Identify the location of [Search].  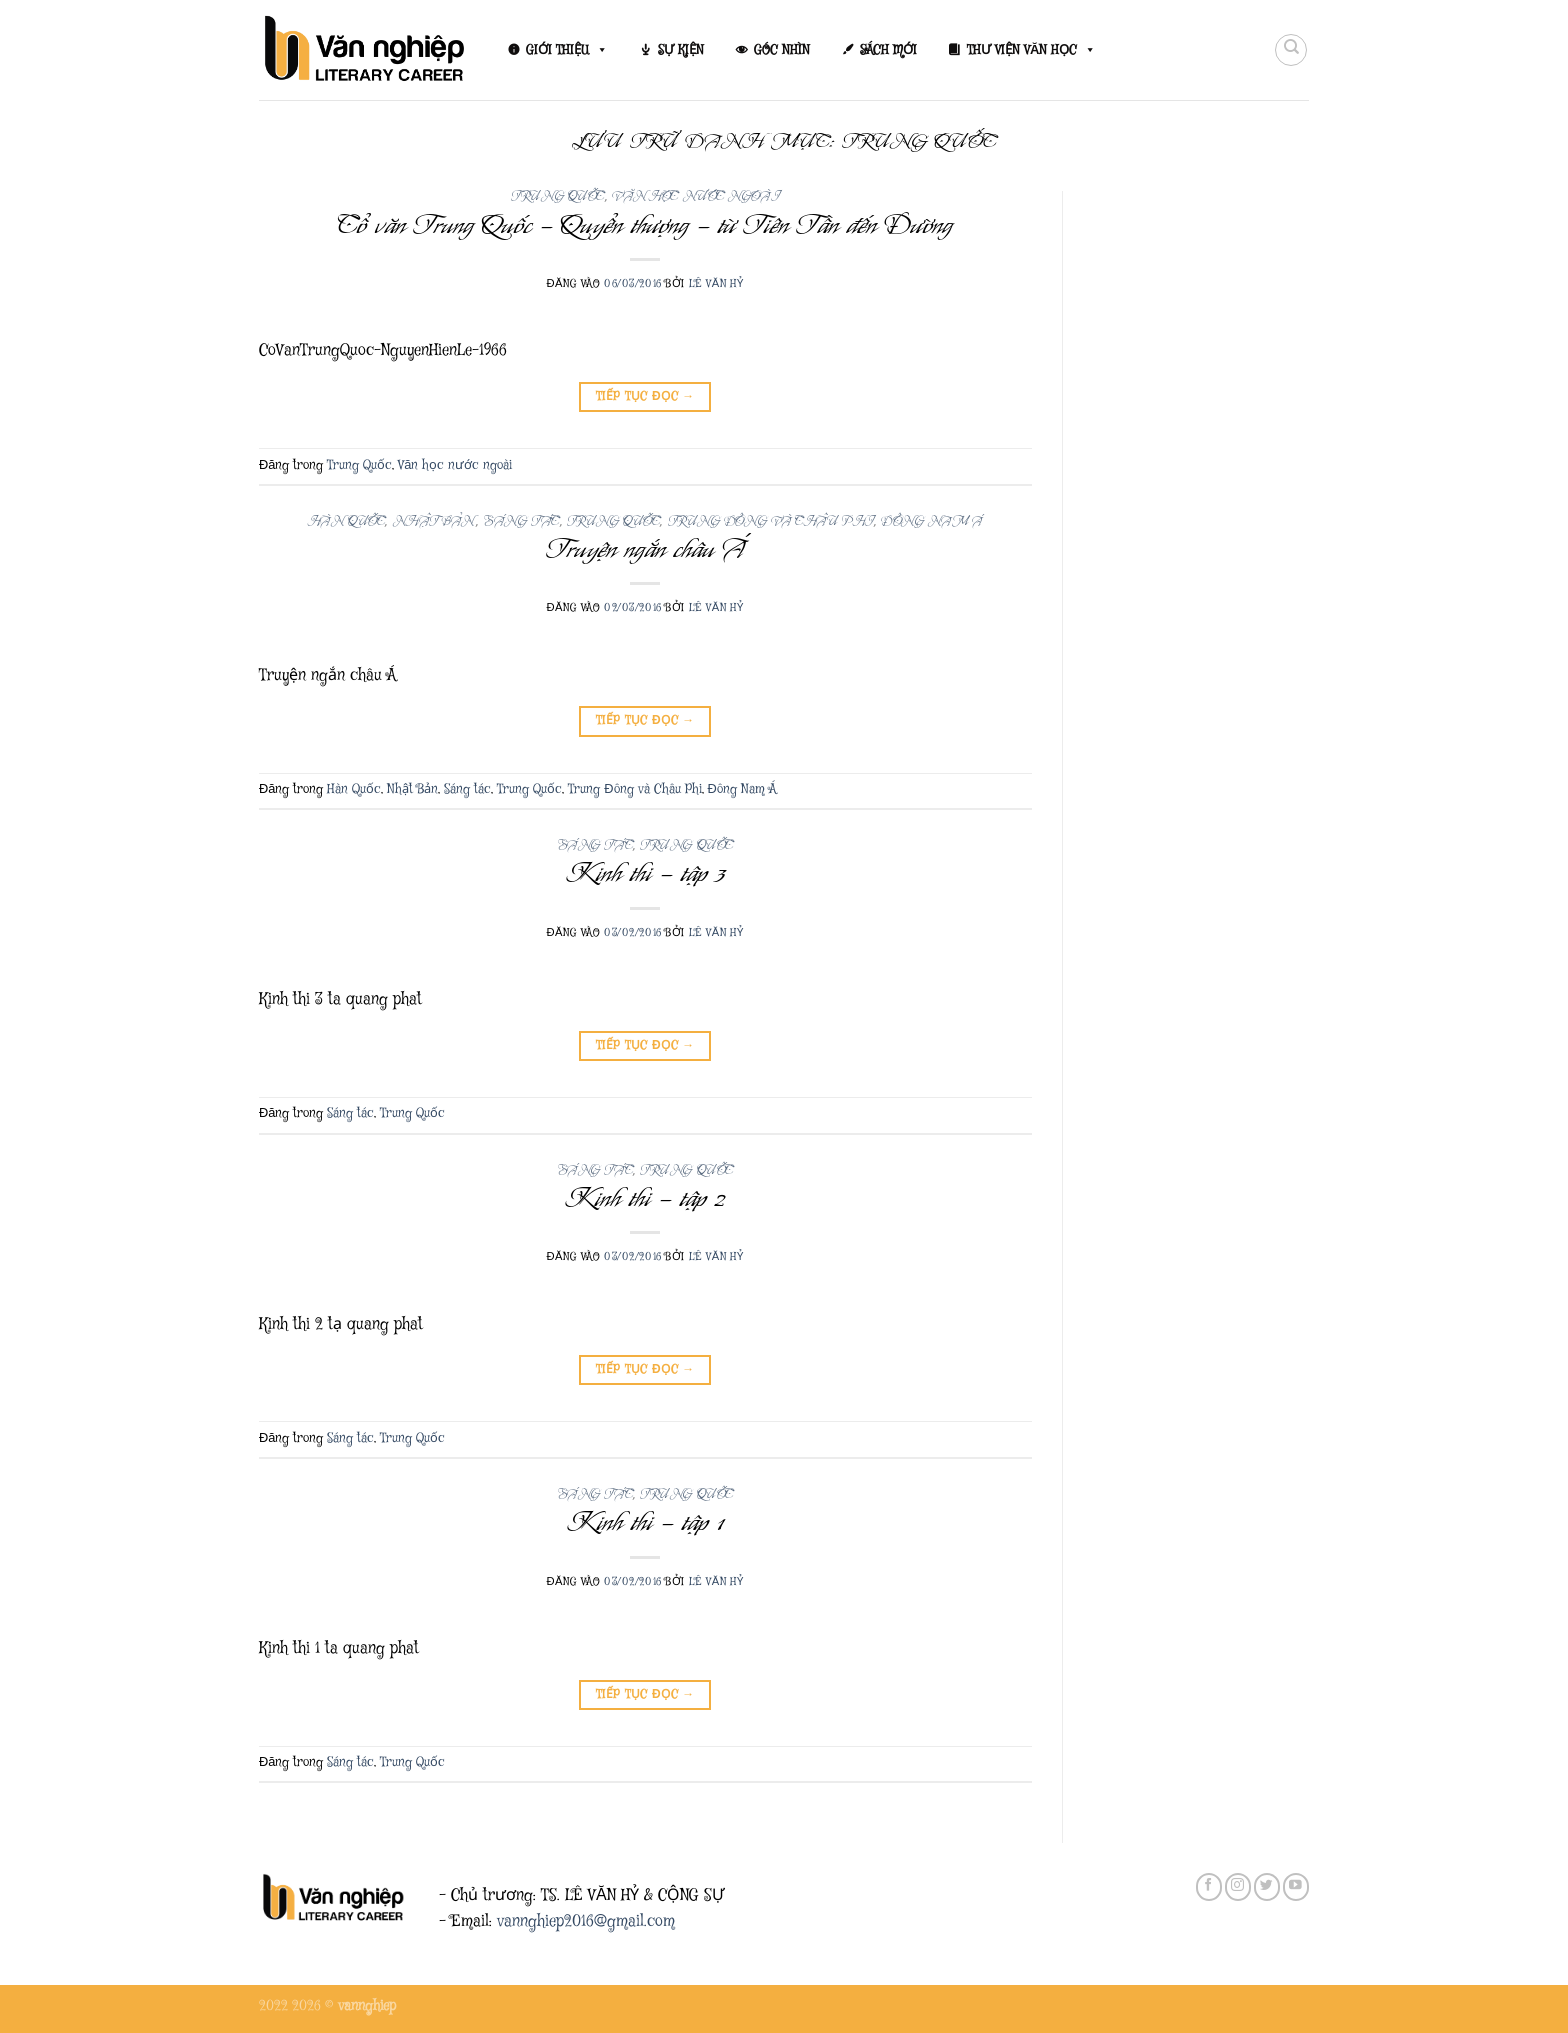
(1291, 50).